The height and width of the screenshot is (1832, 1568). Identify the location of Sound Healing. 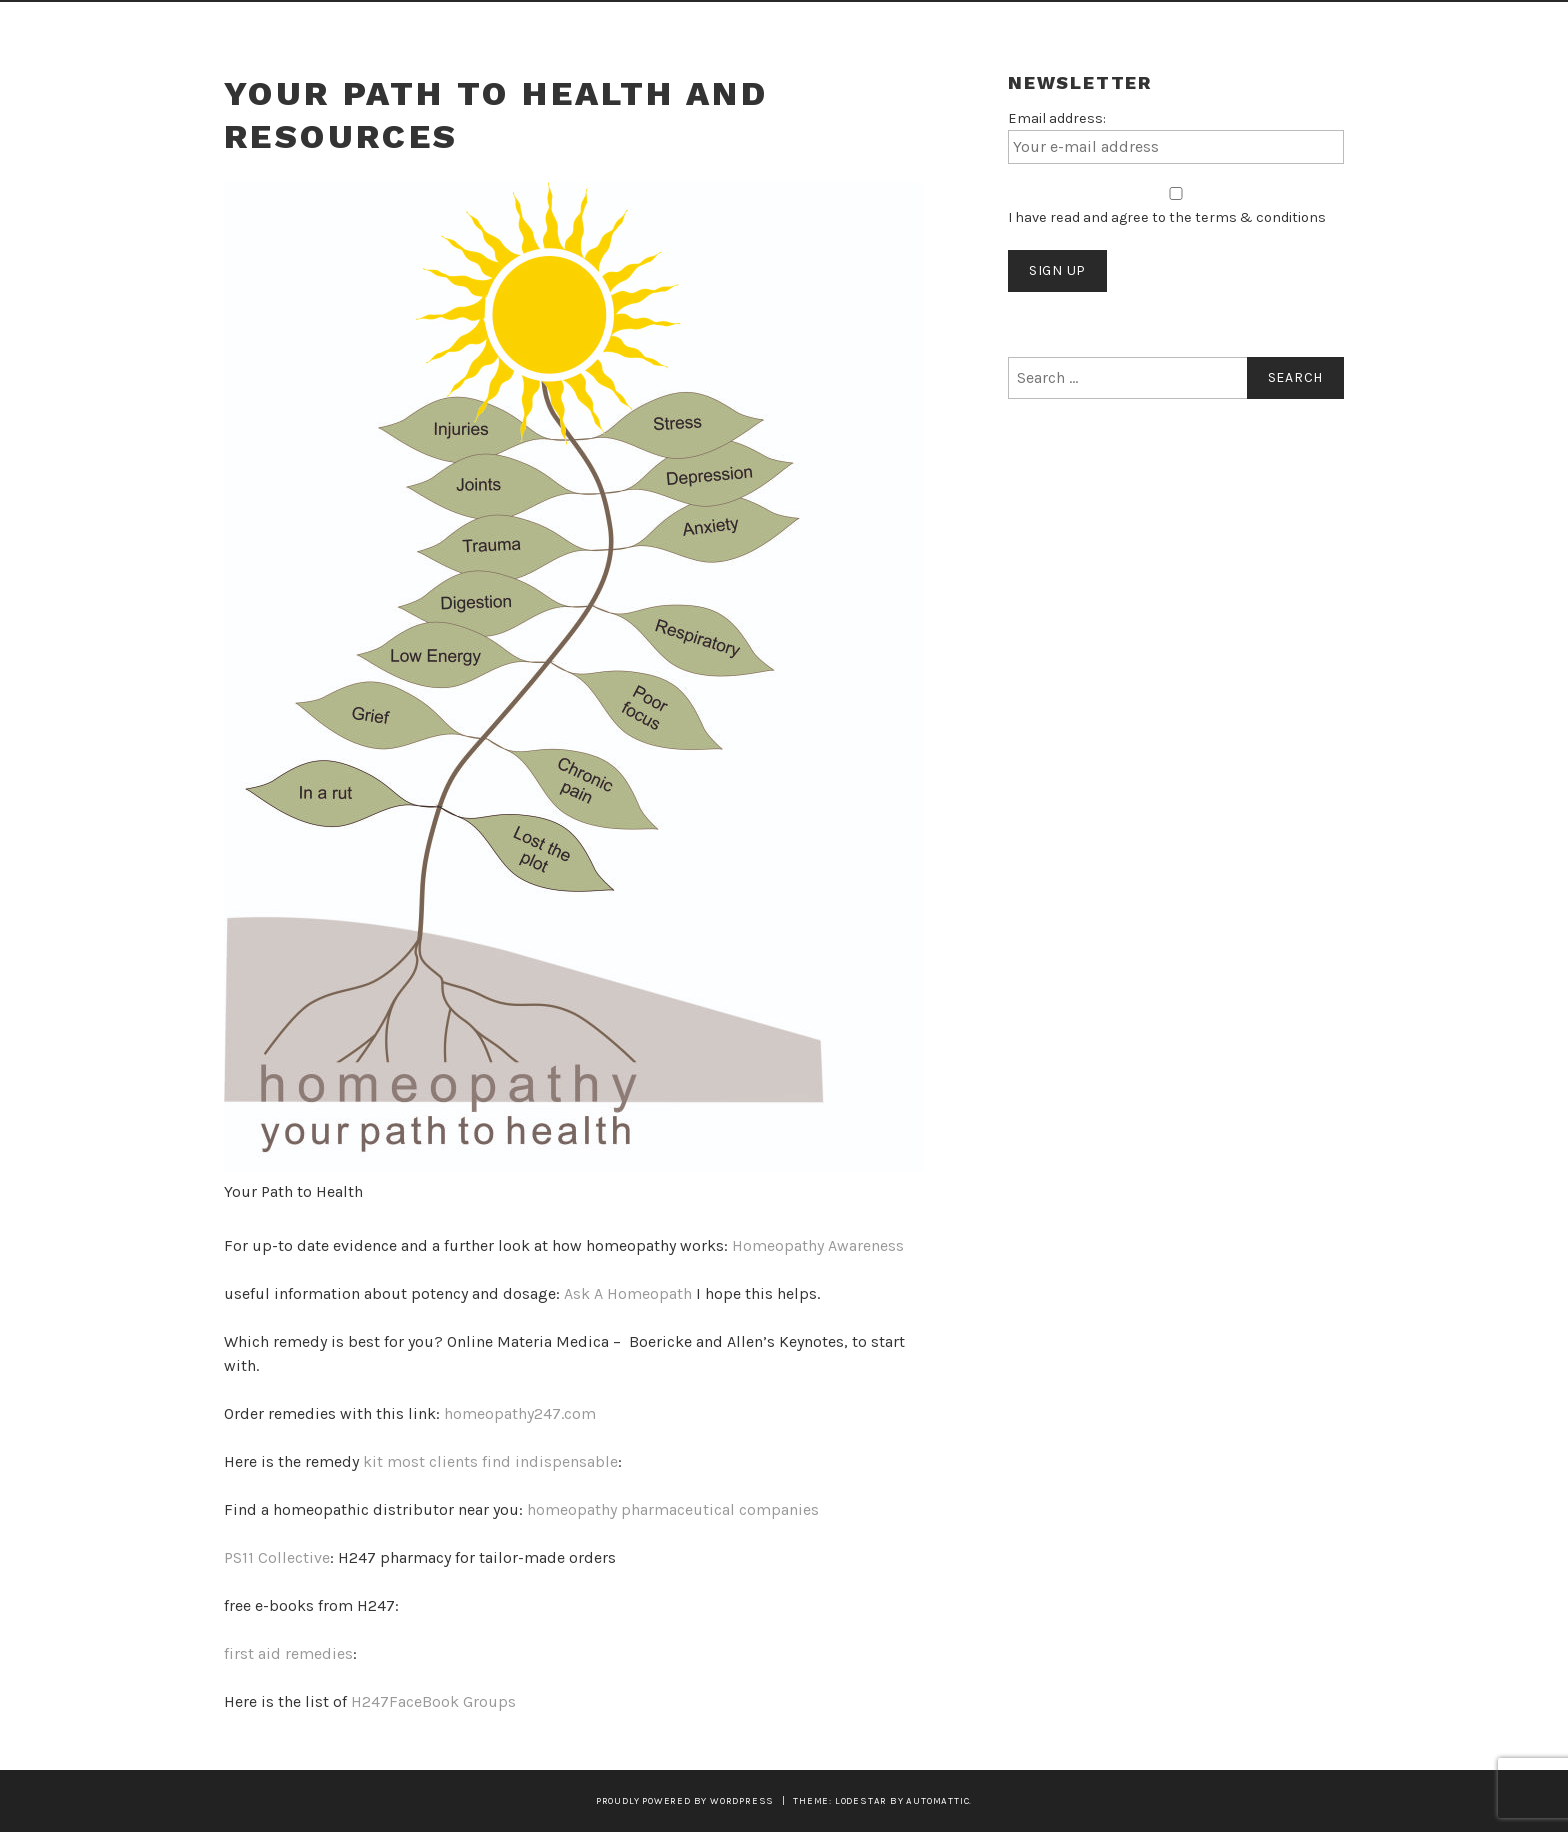
(383, 27).